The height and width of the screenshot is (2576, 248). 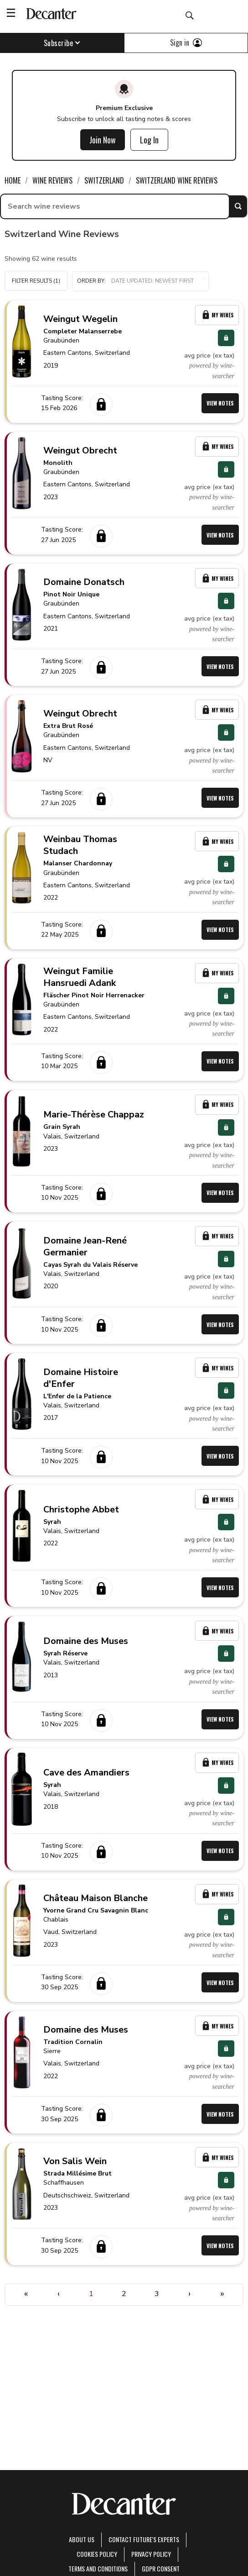 What do you see at coordinates (36, 280) in the screenshot?
I see `Filter Results (1)` at bounding box center [36, 280].